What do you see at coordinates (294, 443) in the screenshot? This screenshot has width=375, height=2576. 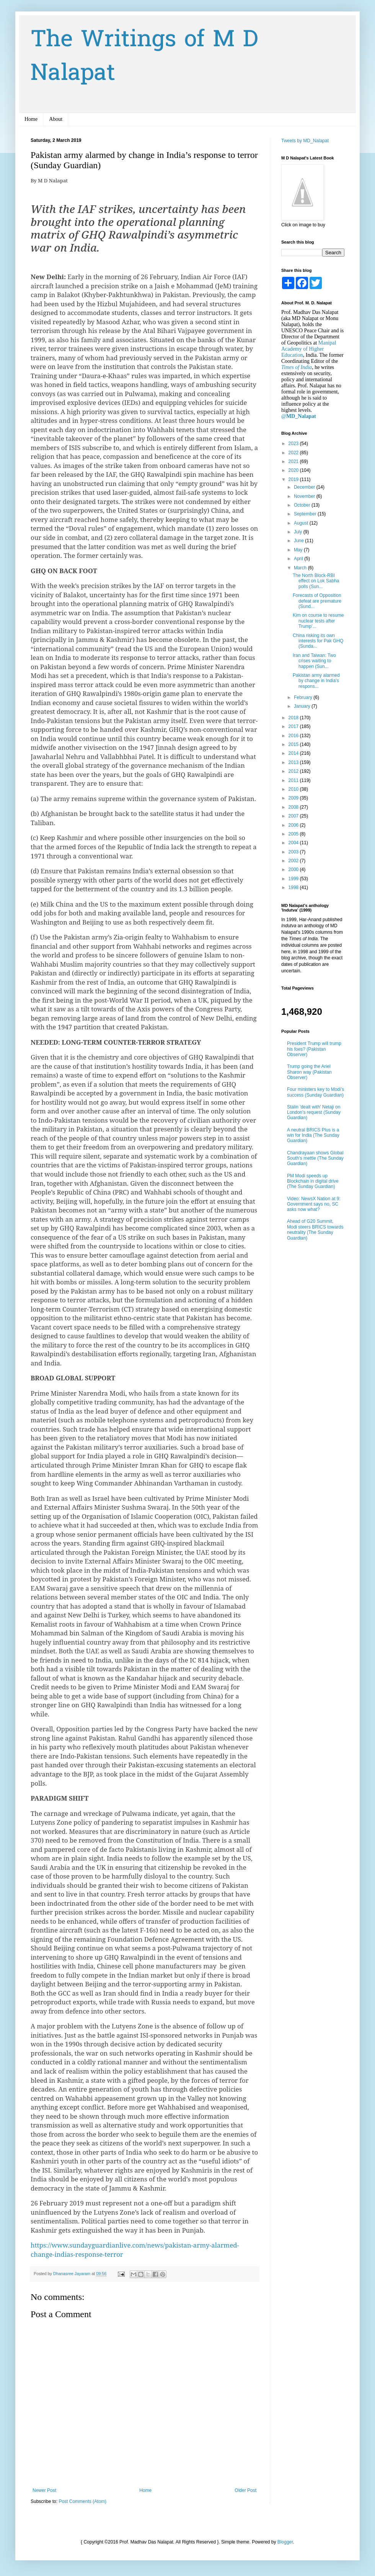 I see `2023` at bounding box center [294, 443].